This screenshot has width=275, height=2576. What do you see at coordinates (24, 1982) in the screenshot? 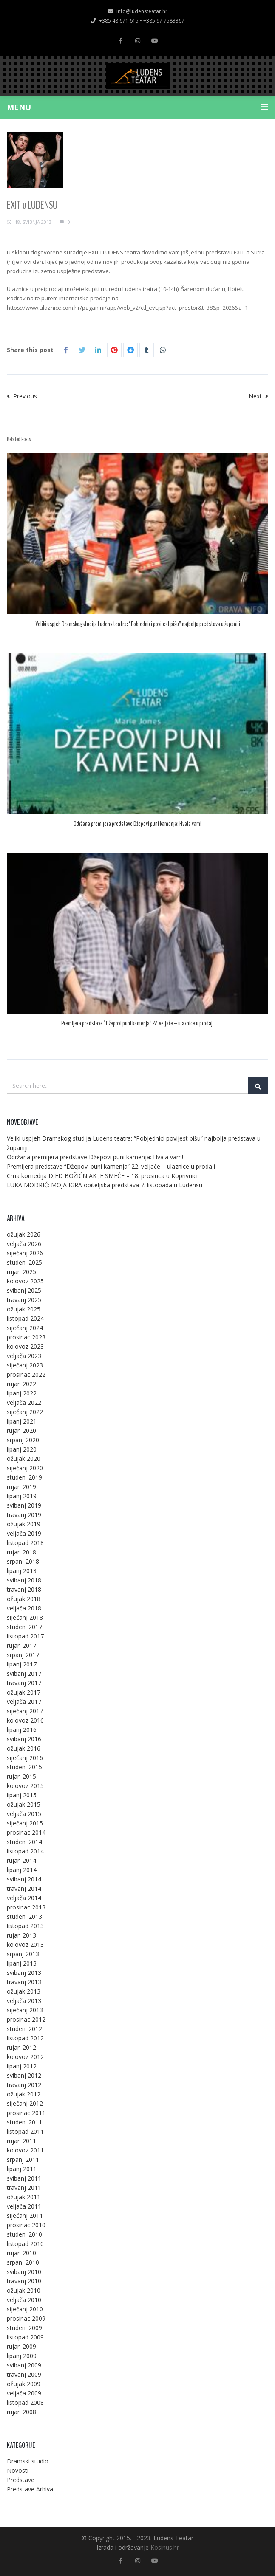
I see `travanj 2013` at bounding box center [24, 1982].